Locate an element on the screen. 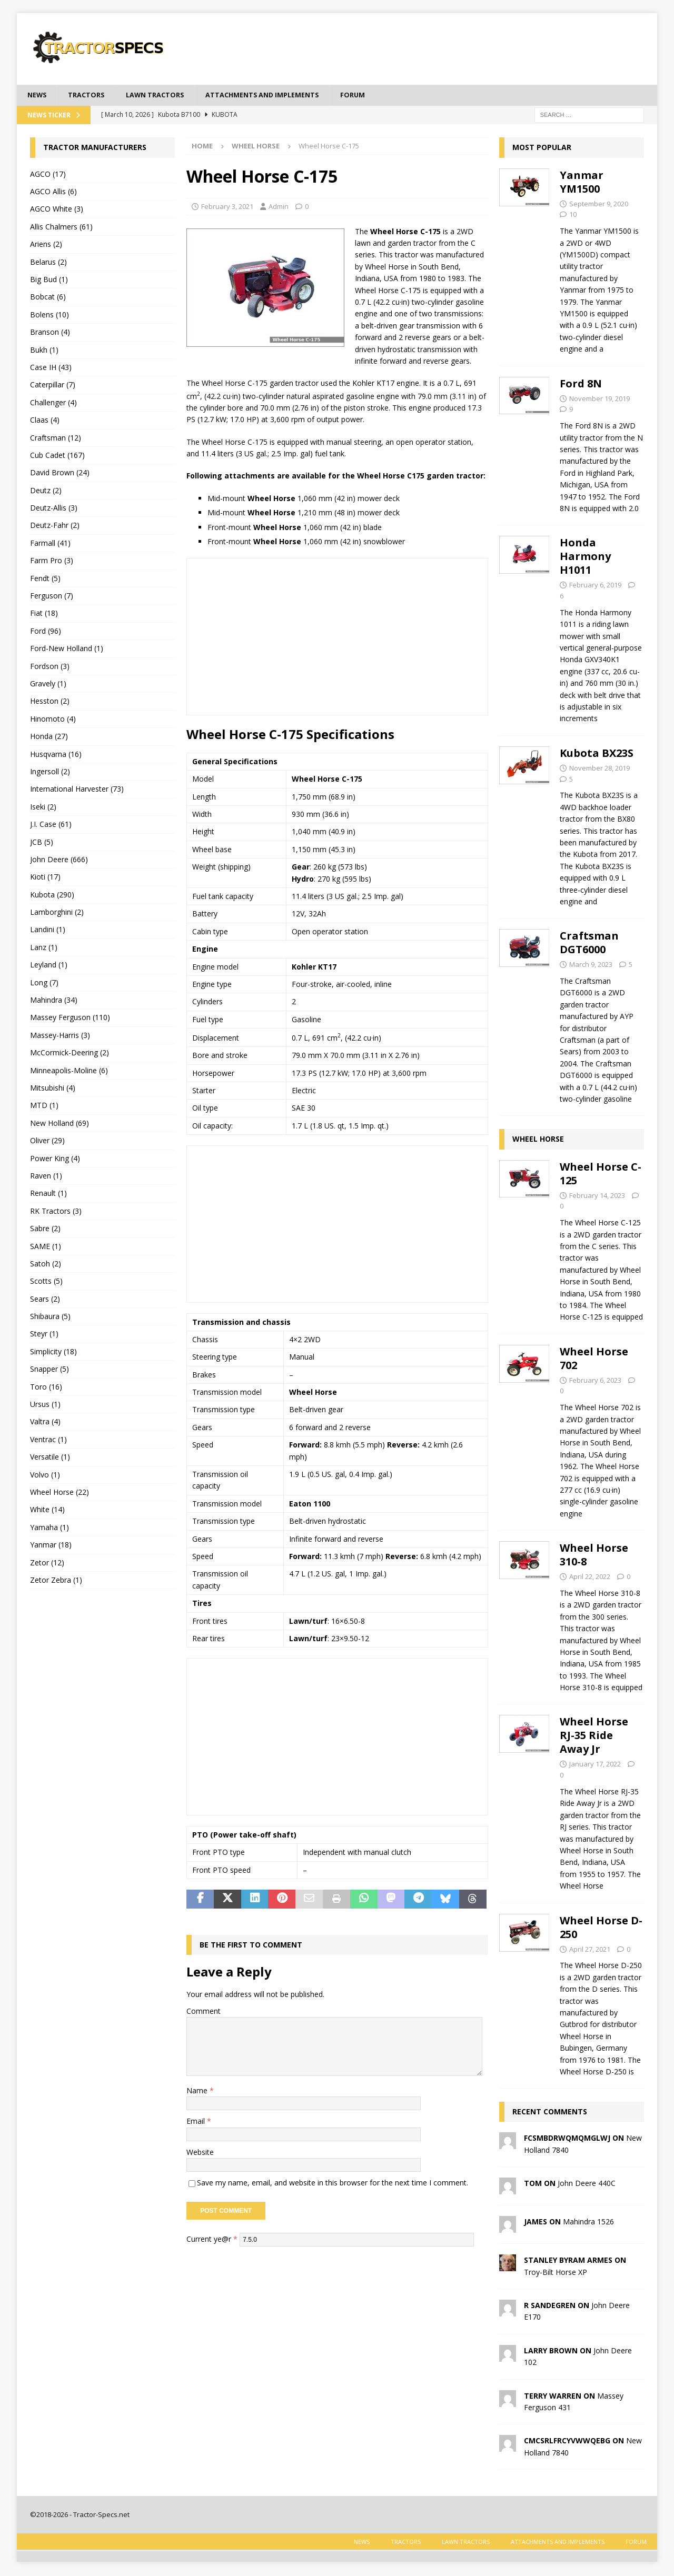  Challenger (4) is located at coordinates (53, 403).